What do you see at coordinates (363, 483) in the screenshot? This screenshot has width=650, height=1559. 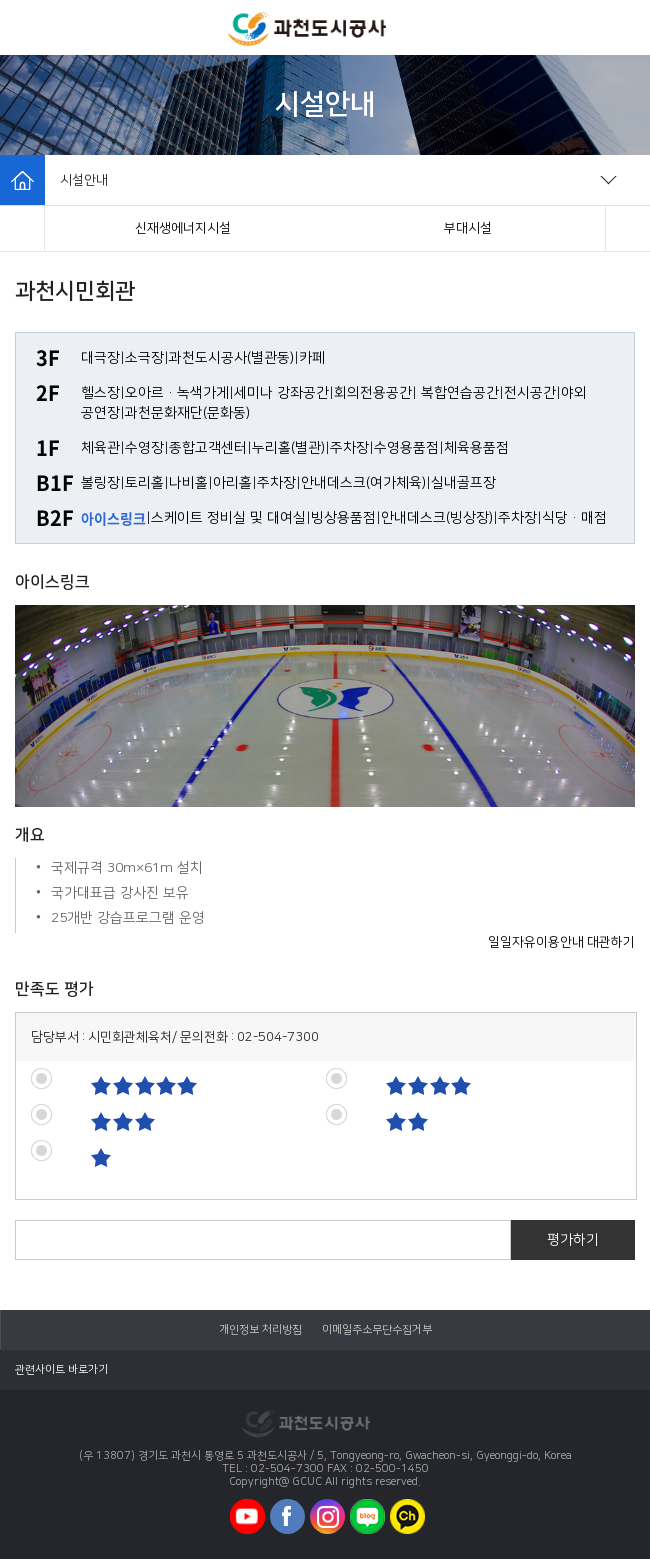 I see `안내데스크(여가체육)` at bounding box center [363, 483].